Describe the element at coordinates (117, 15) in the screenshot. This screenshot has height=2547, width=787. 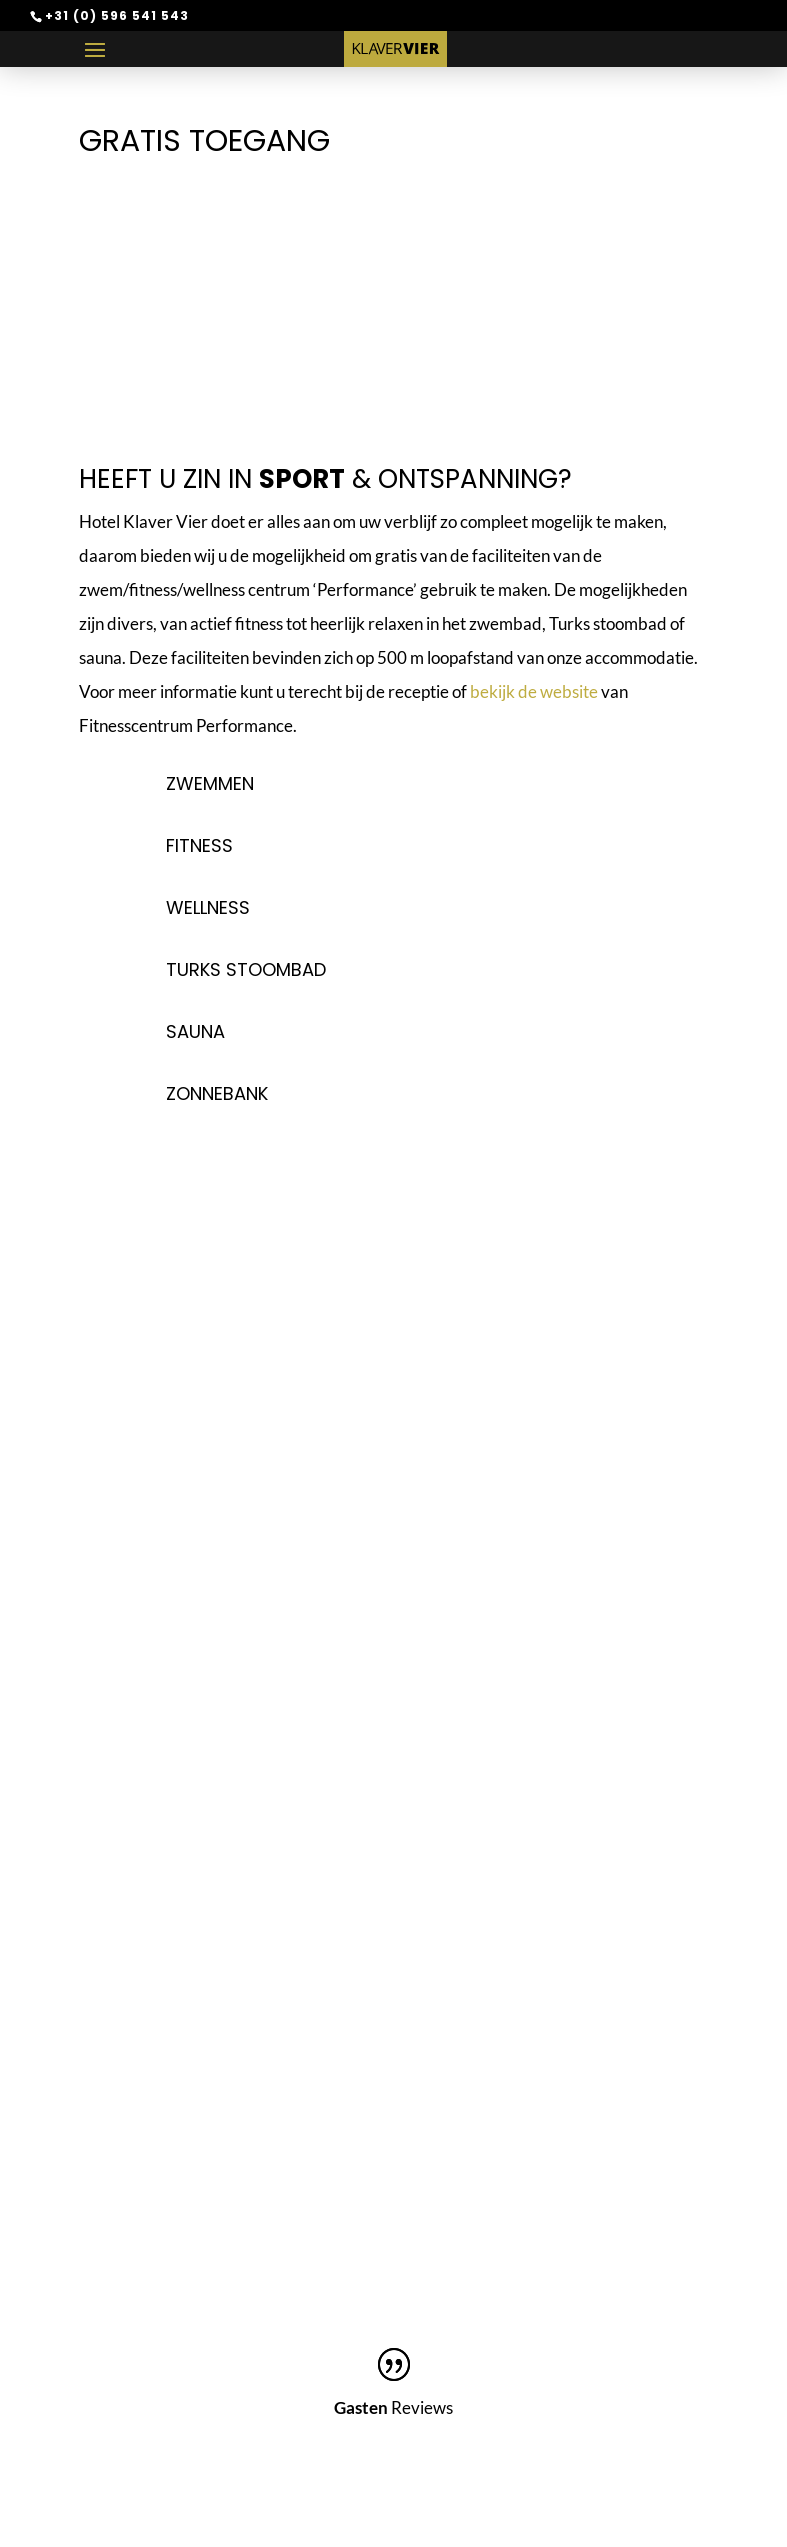
I see `+31 (0) 596 541 543` at that location.